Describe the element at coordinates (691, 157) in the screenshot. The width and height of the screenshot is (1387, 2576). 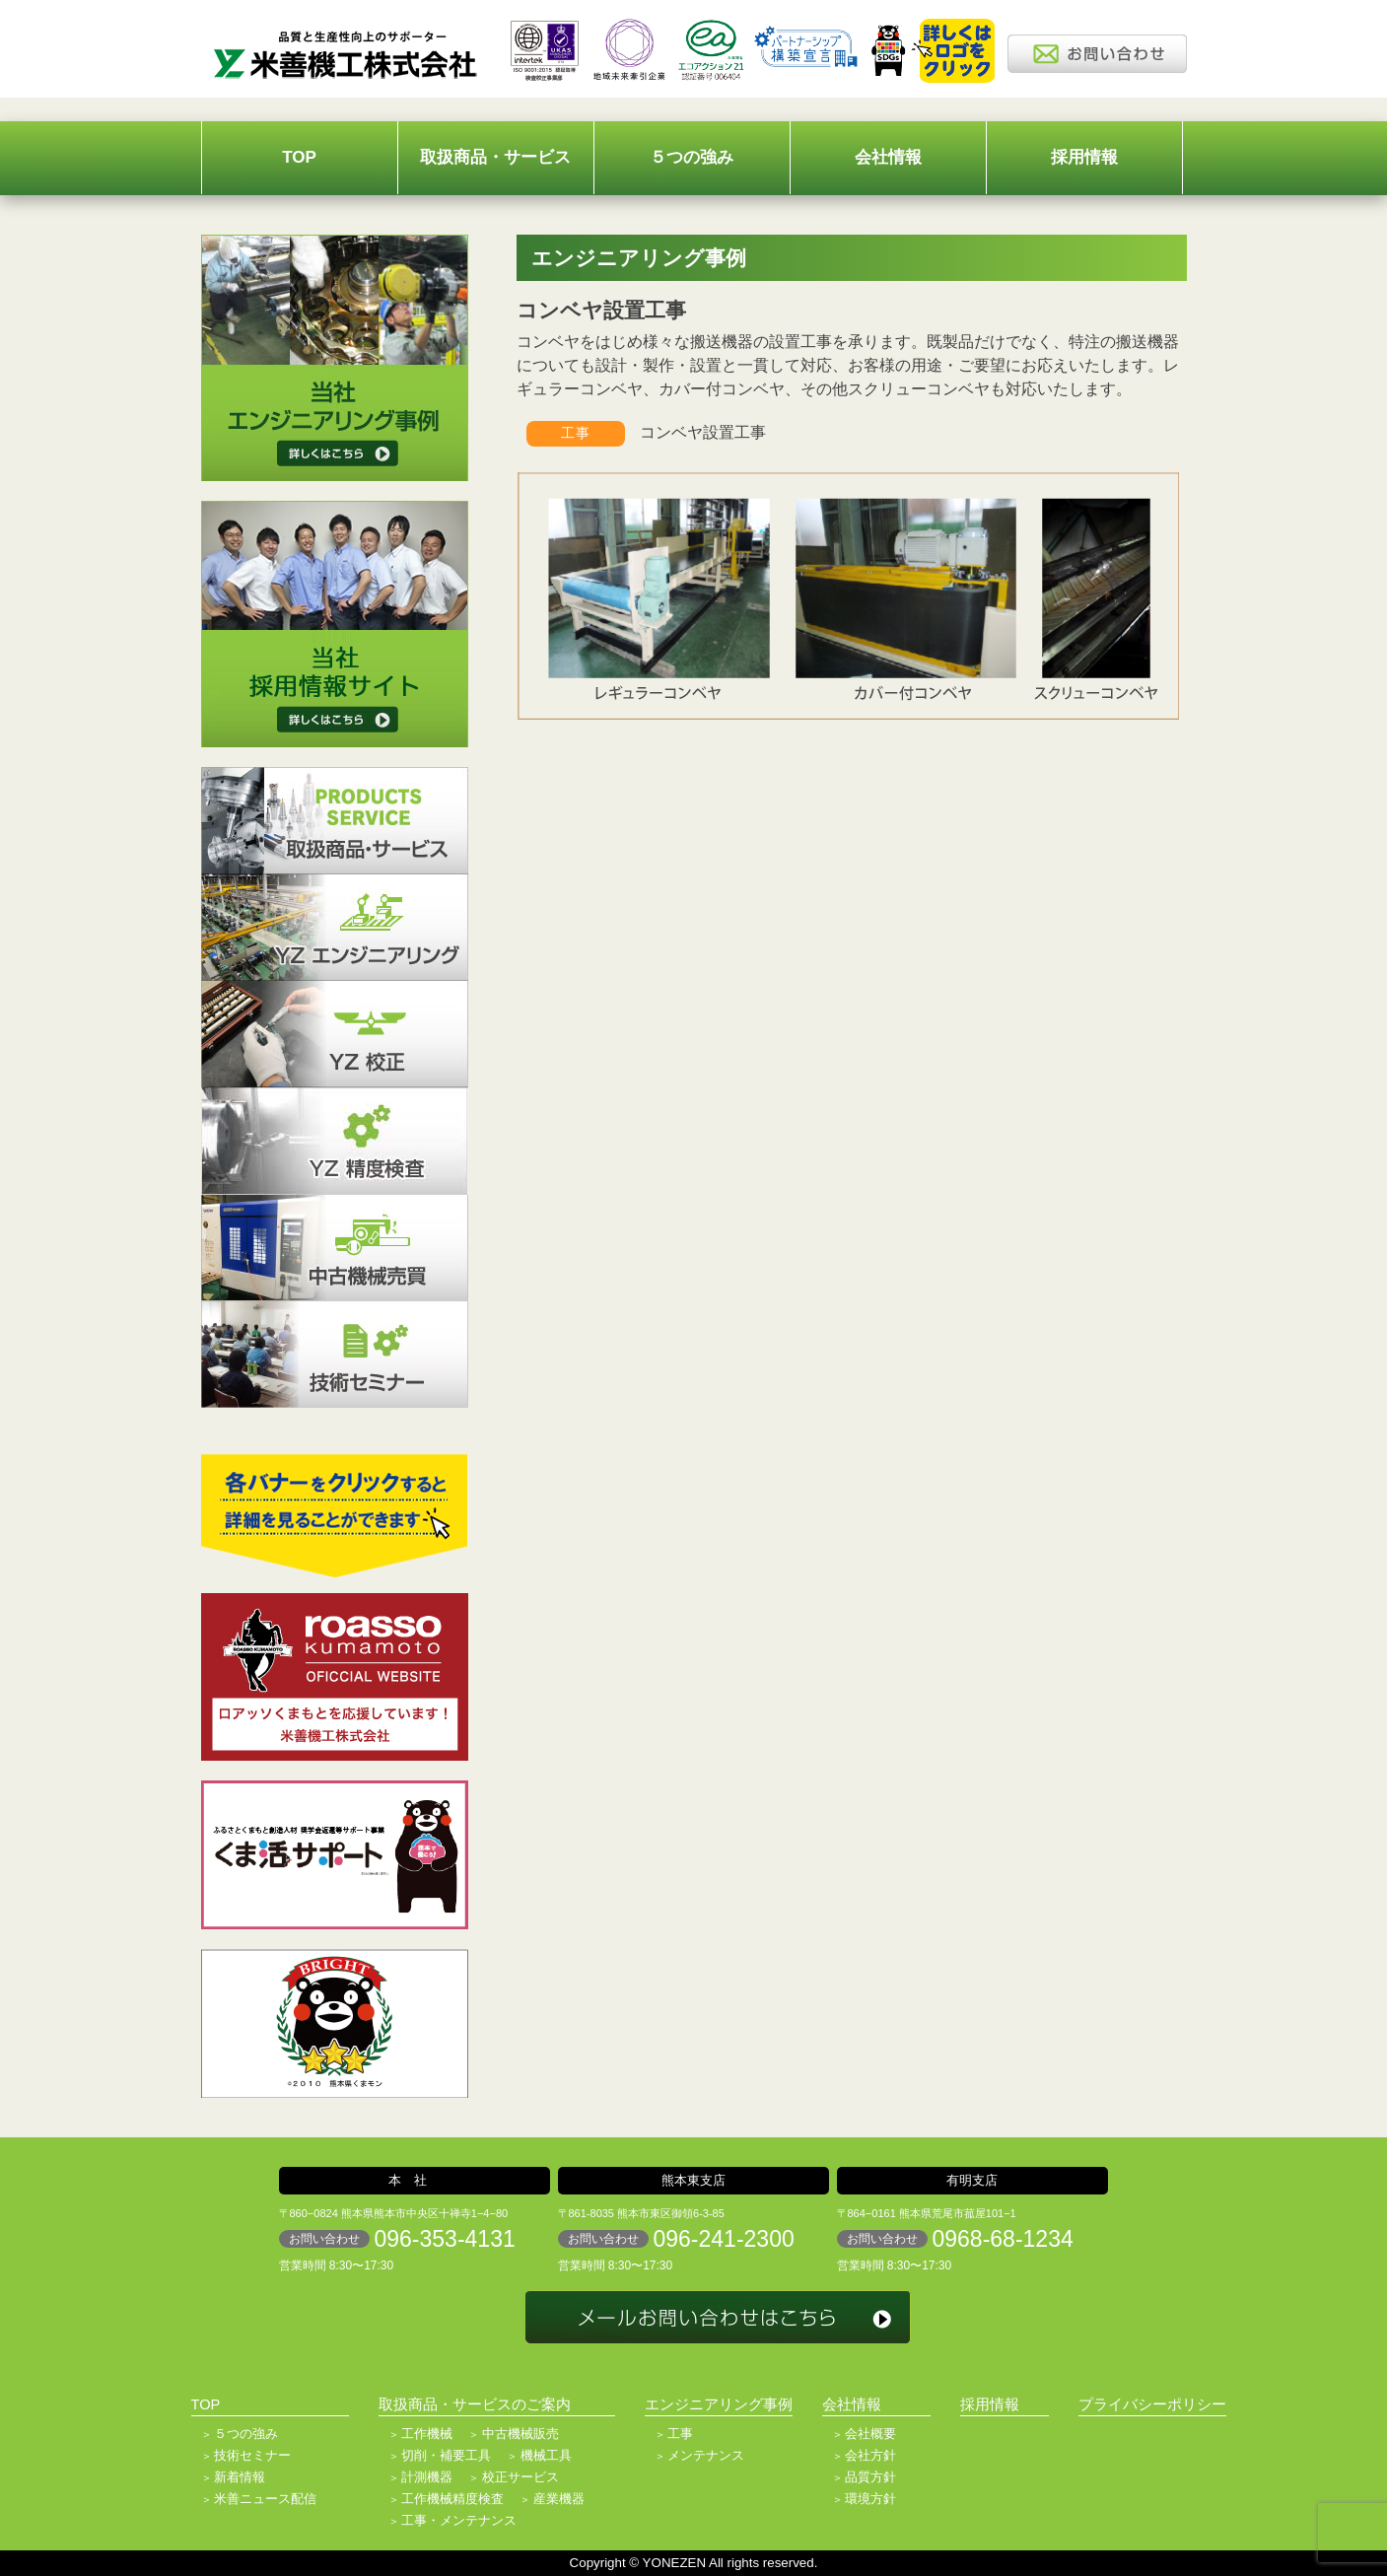
I see `５つの強み` at that location.